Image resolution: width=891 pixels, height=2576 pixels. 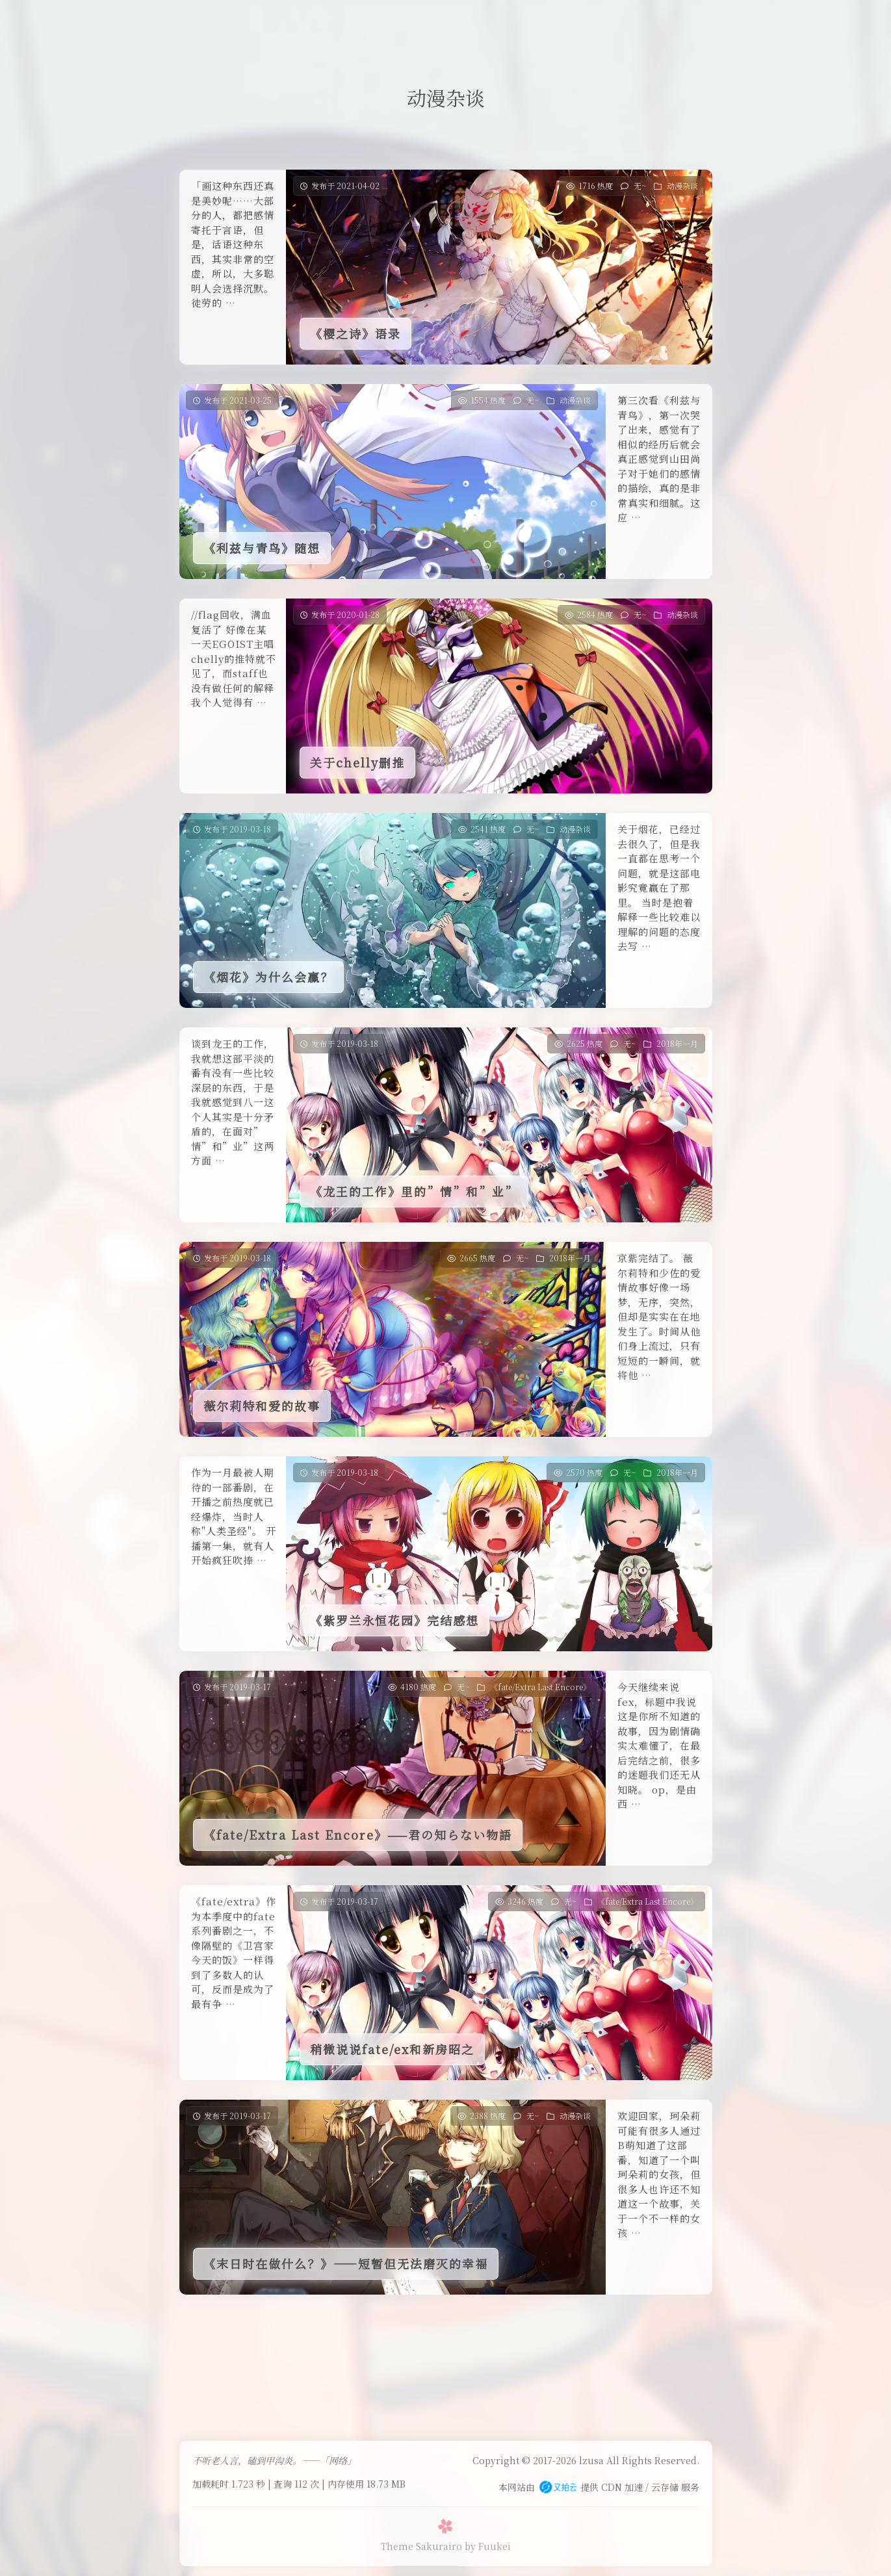 I want to click on 2018年一月, so click(x=677, y=1043).